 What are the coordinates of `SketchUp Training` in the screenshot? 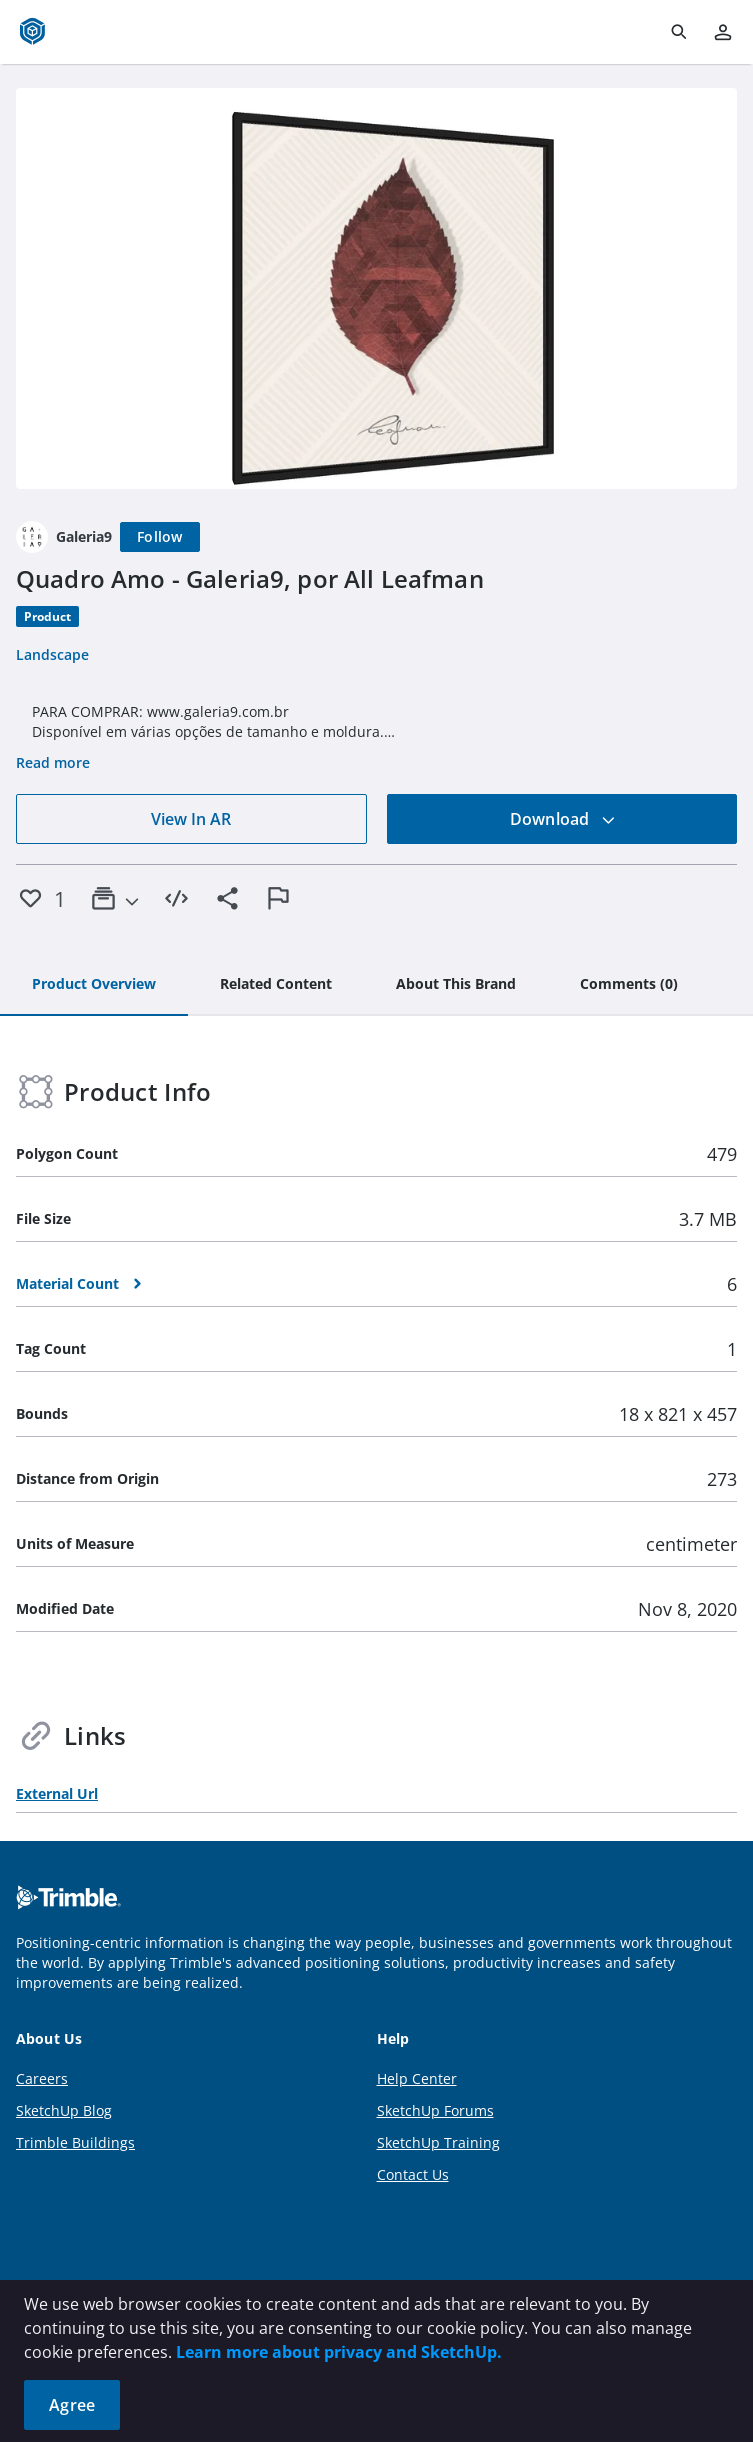 It's located at (438, 2142).